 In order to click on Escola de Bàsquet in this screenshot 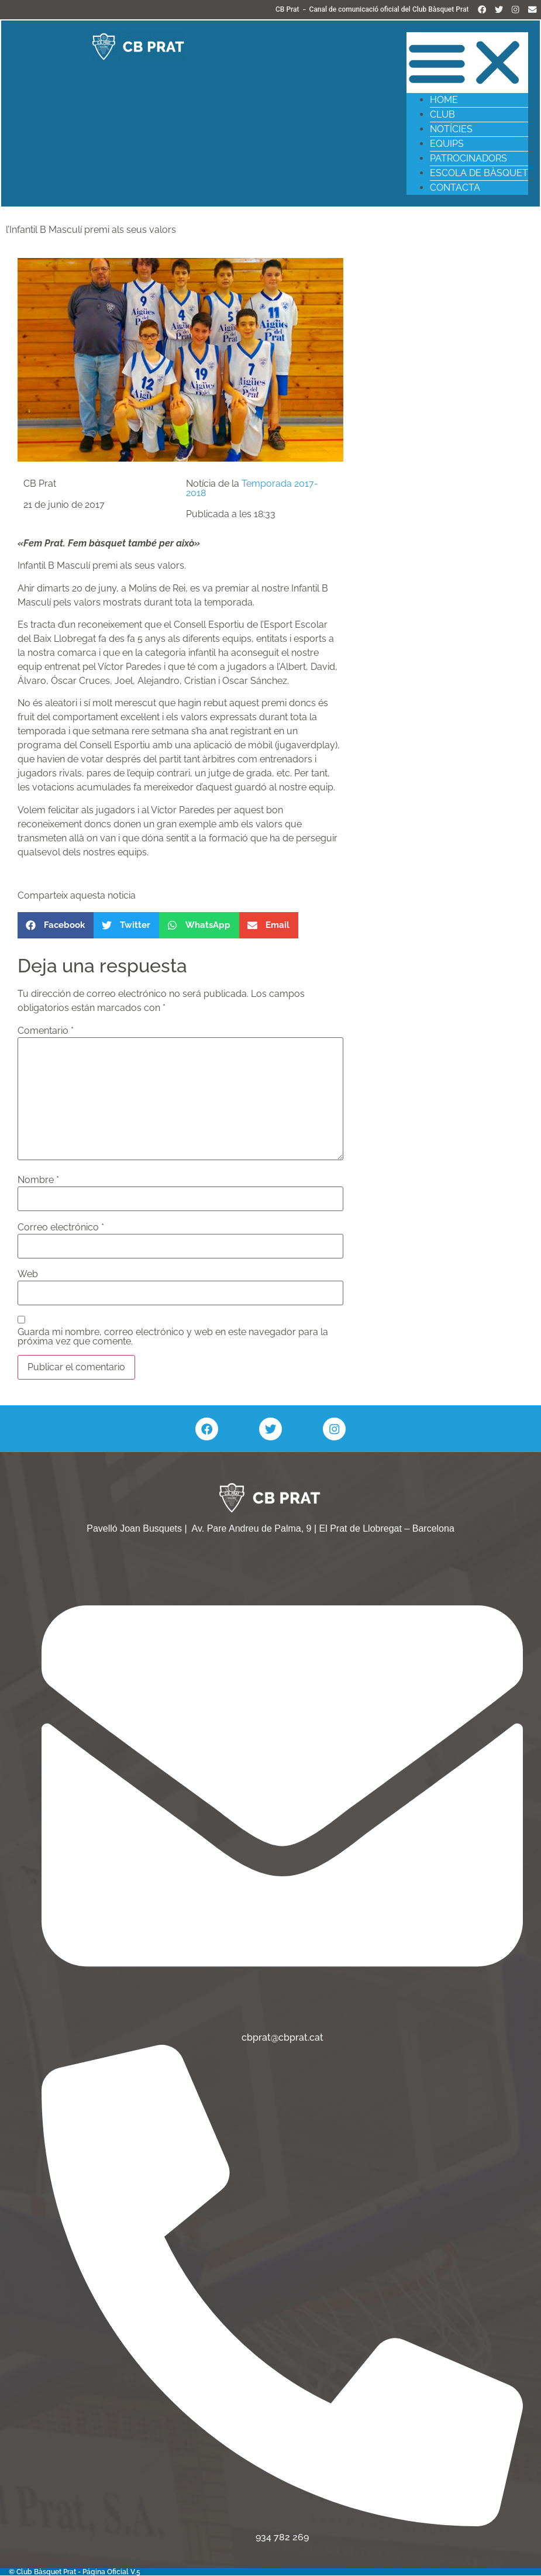, I will do `click(478, 172)`.